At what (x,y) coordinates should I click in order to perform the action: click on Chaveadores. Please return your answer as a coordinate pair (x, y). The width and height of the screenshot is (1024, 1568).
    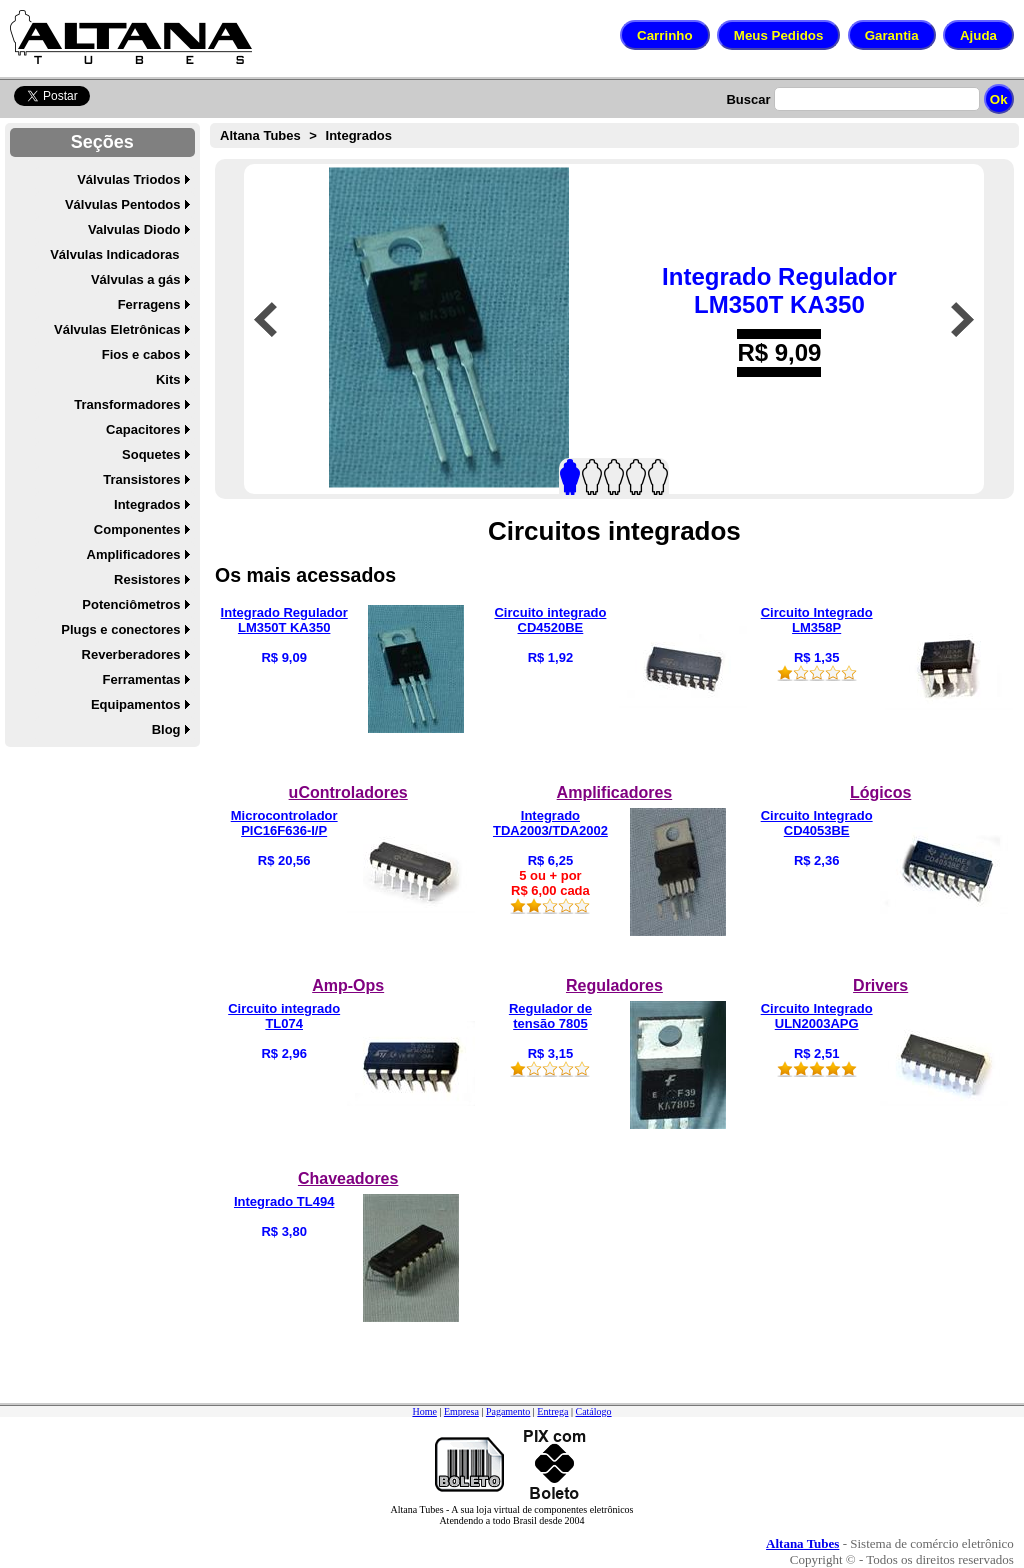
    Looking at the image, I should click on (348, 1178).